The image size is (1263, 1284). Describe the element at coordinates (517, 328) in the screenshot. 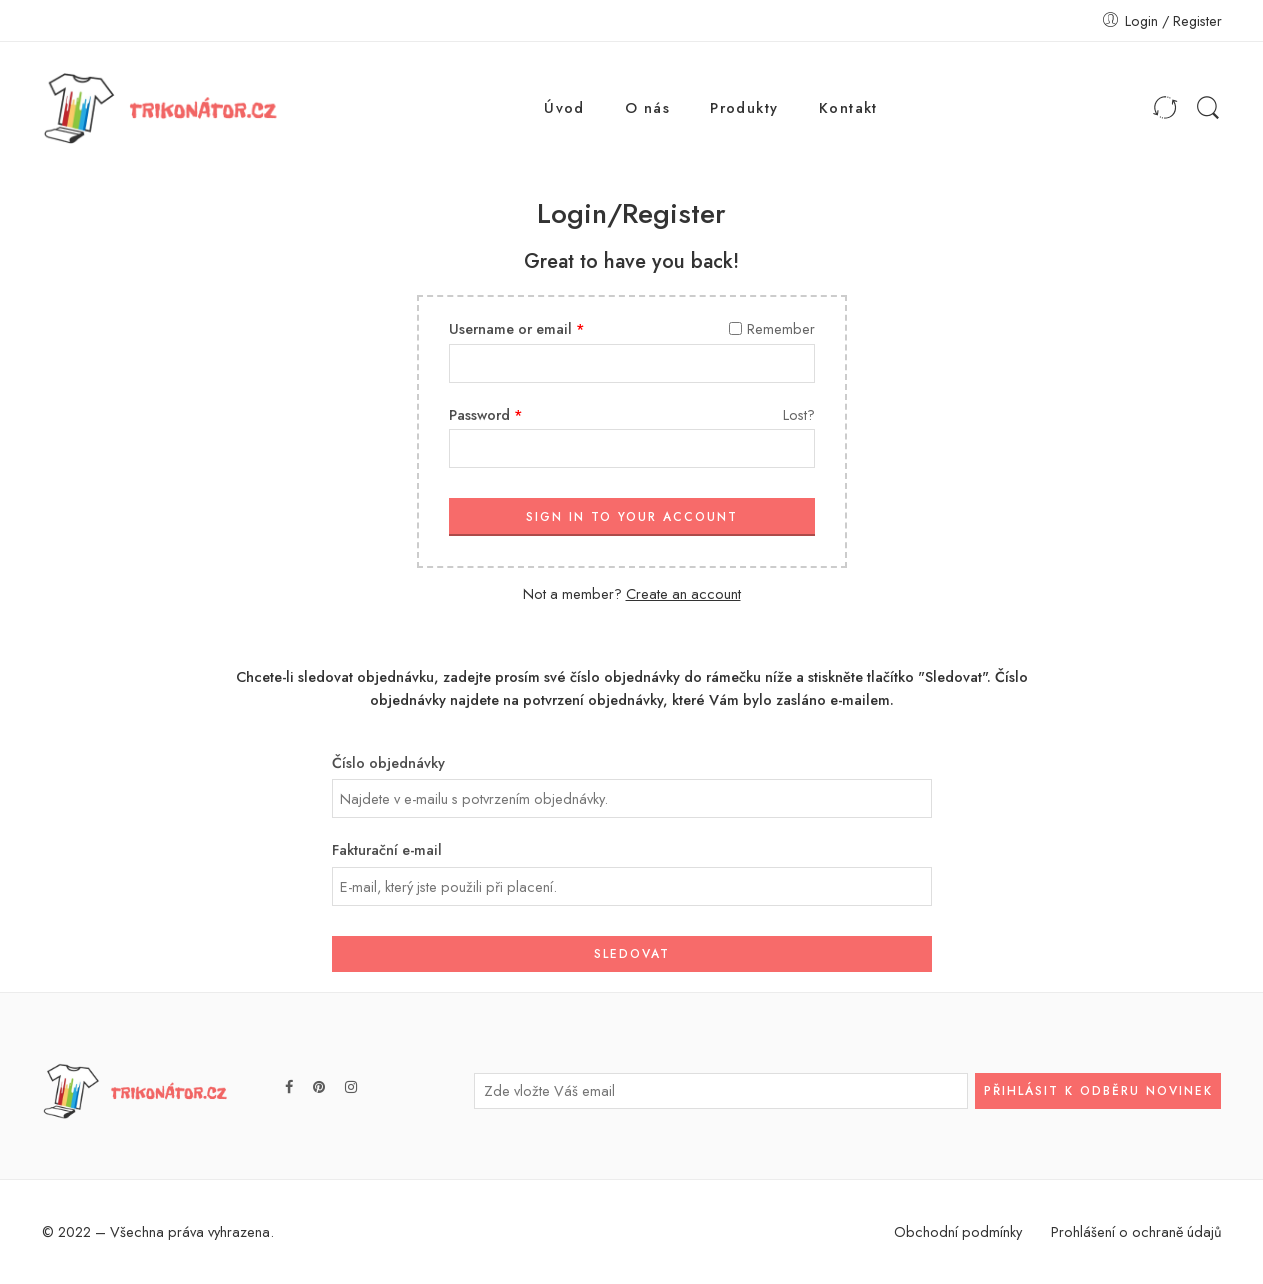

I see `Username or email` at that location.